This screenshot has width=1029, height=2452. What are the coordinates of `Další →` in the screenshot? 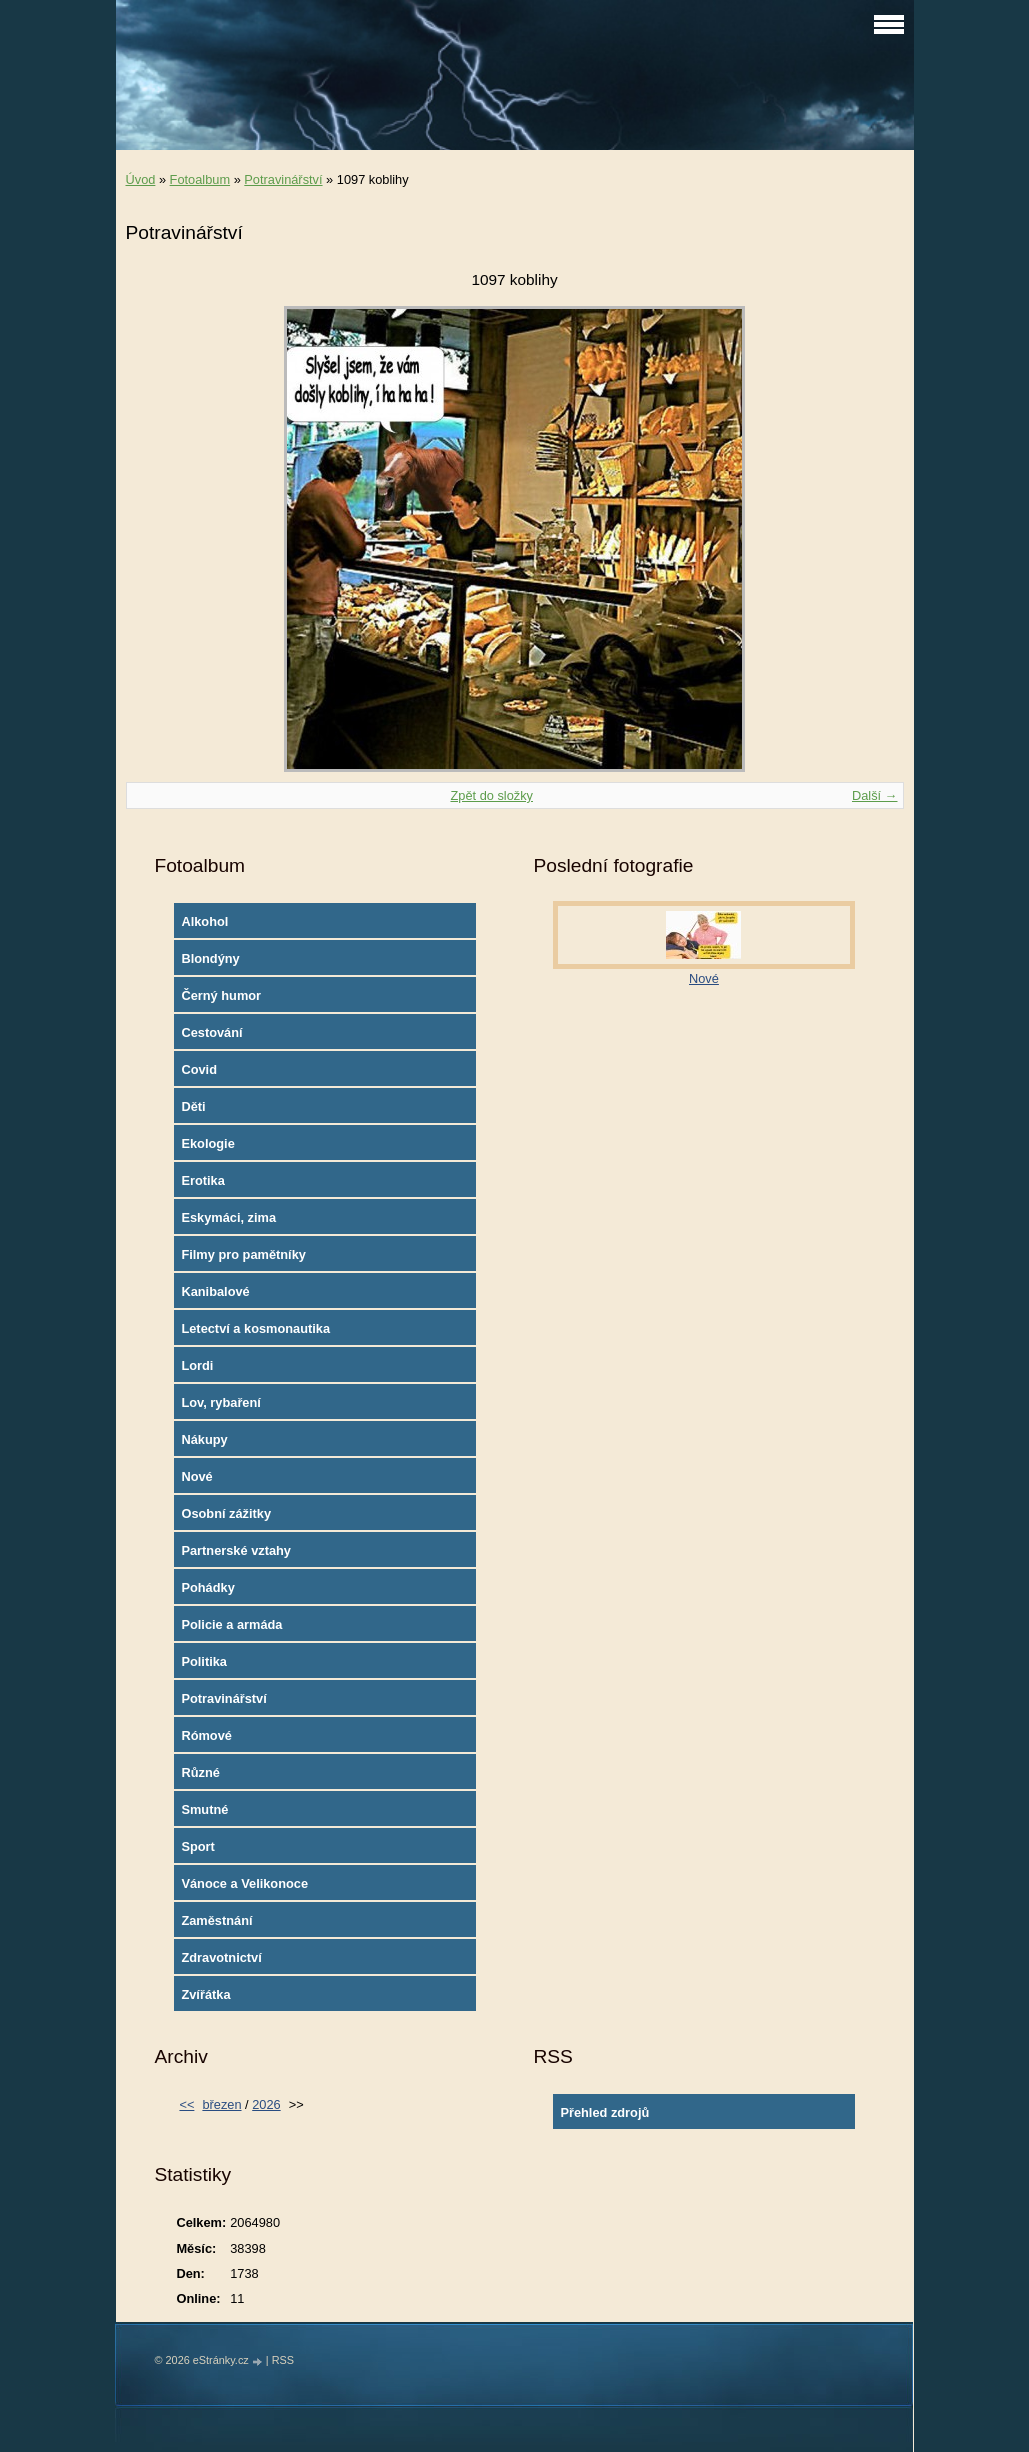 It's located at (875, 795).